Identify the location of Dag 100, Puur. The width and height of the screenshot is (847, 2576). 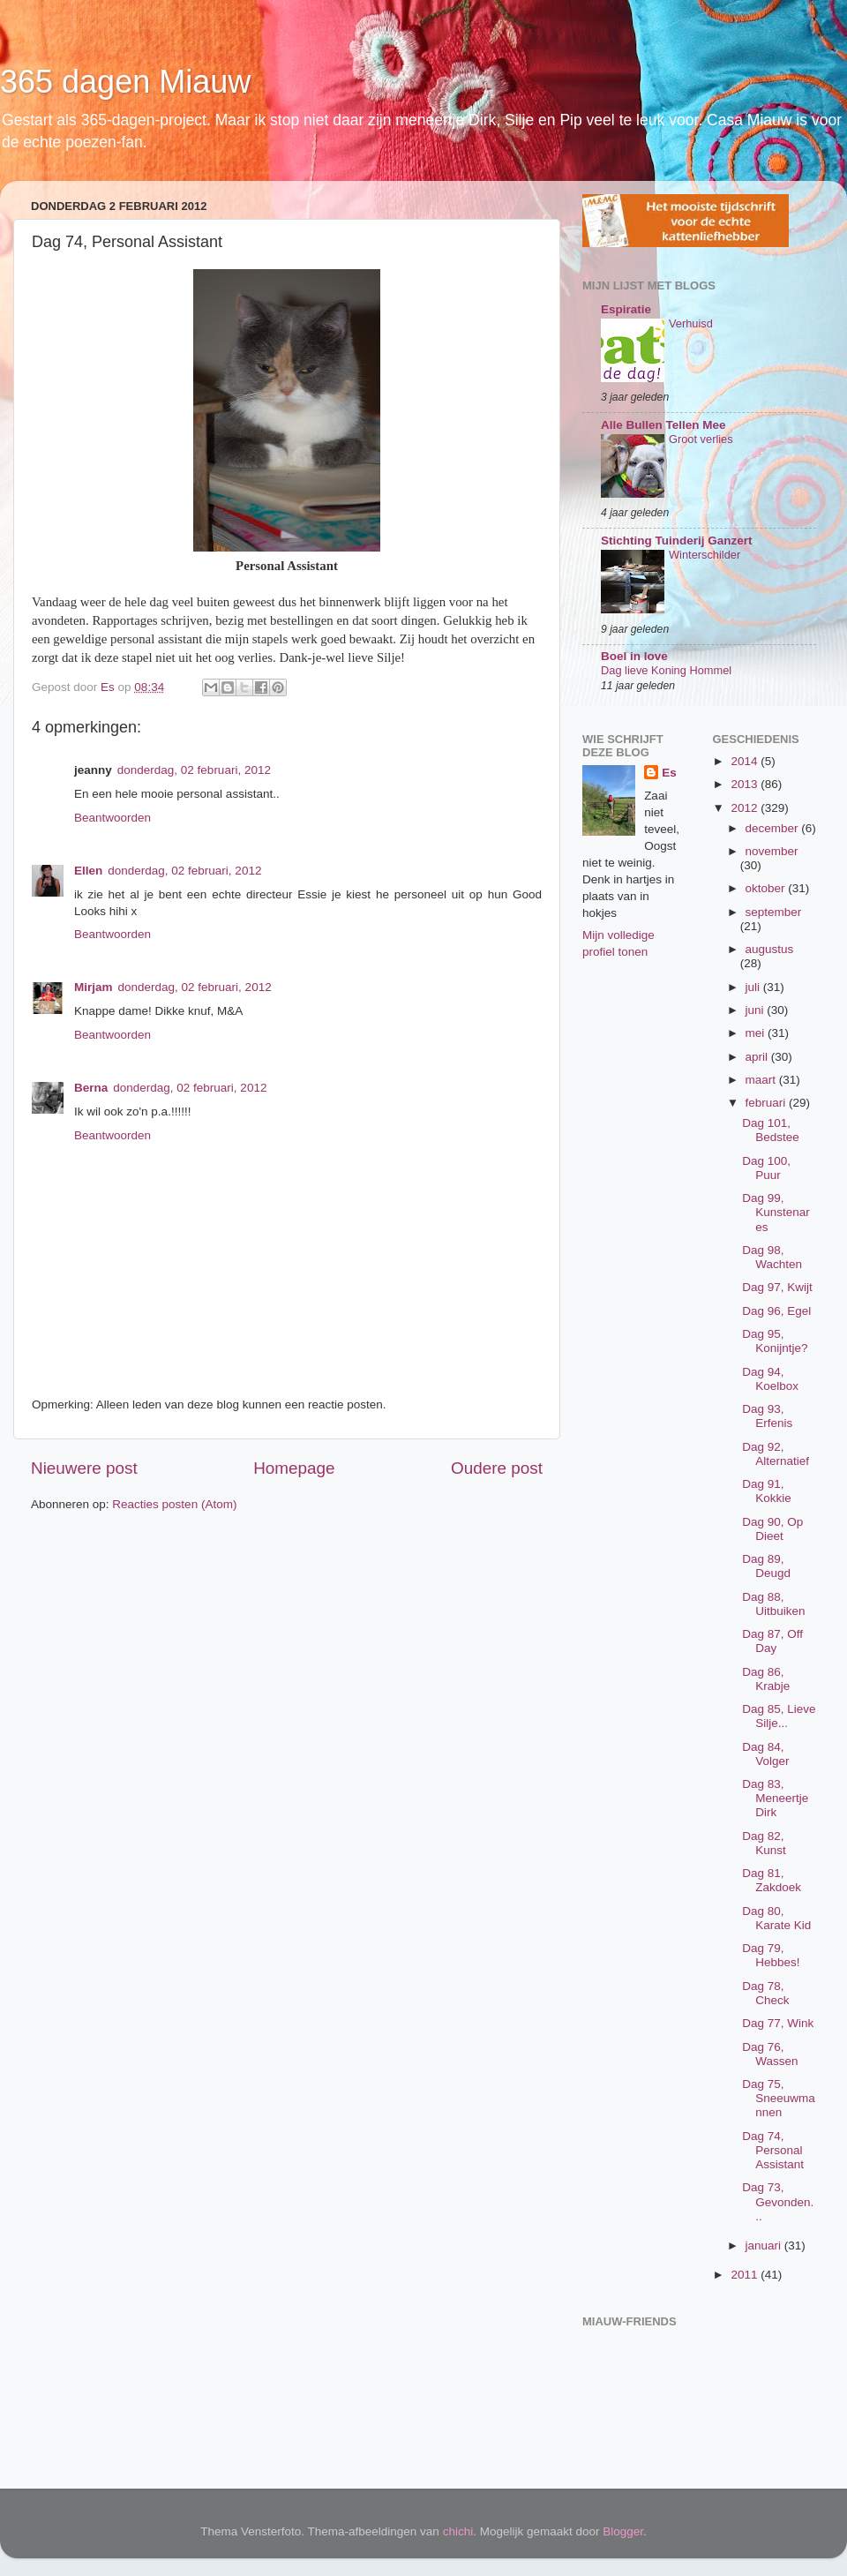
(766, 1168).